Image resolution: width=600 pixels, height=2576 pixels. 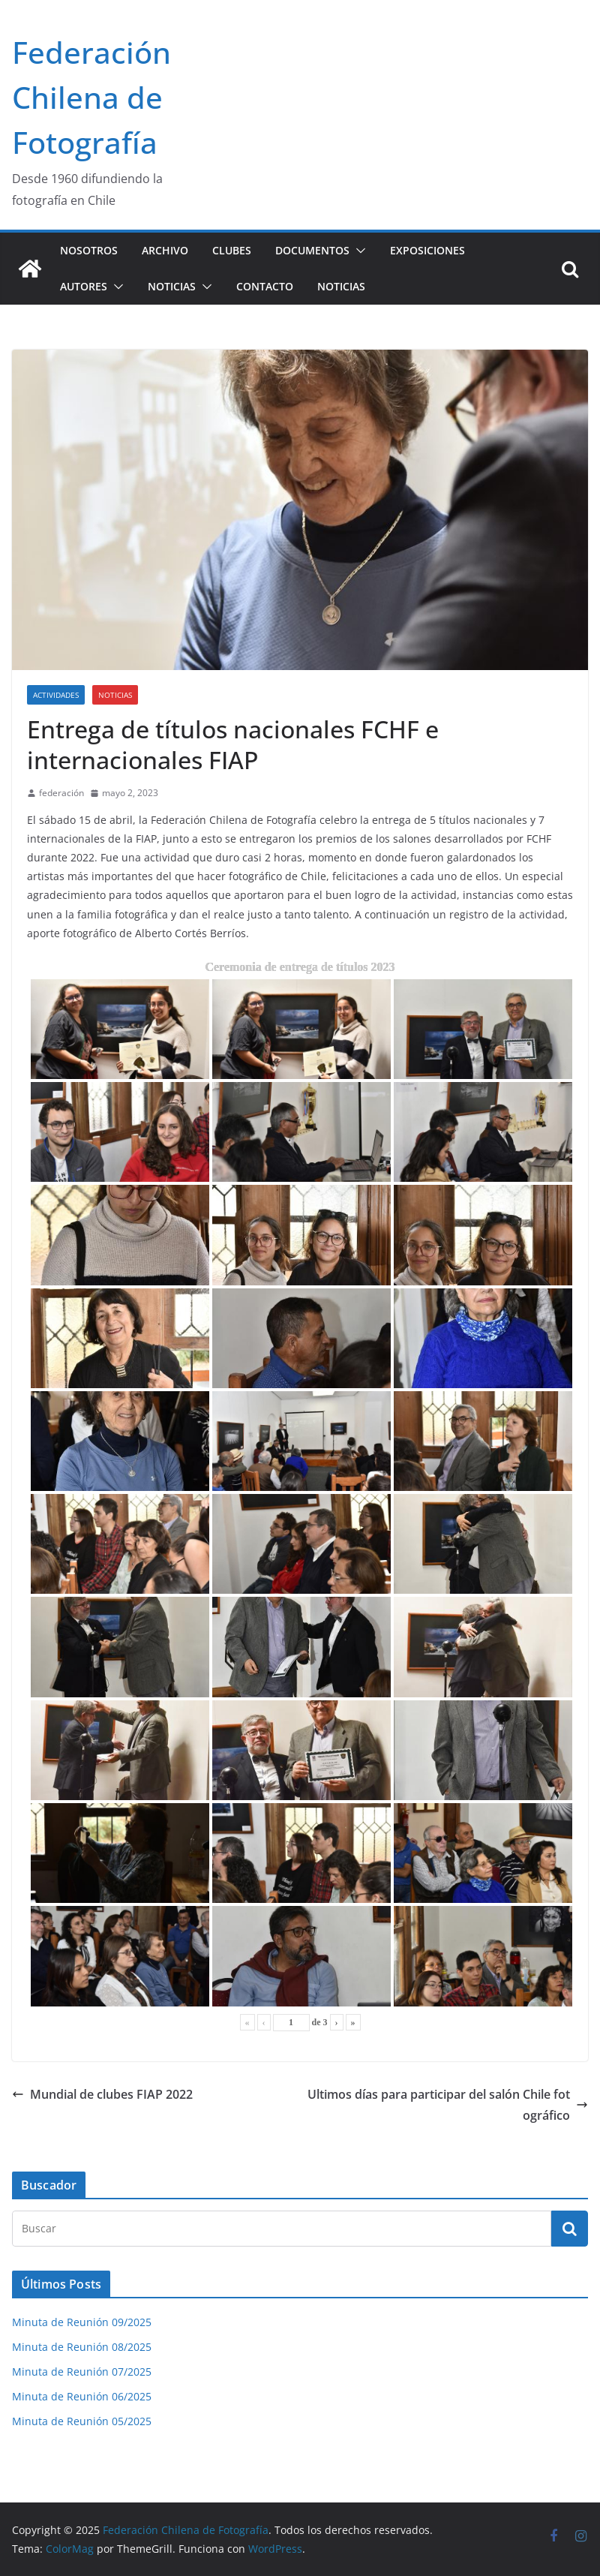 What do you see at coordinates (61, 792) in the screenshot?
I see `federación` at bounding box center [61, 792].